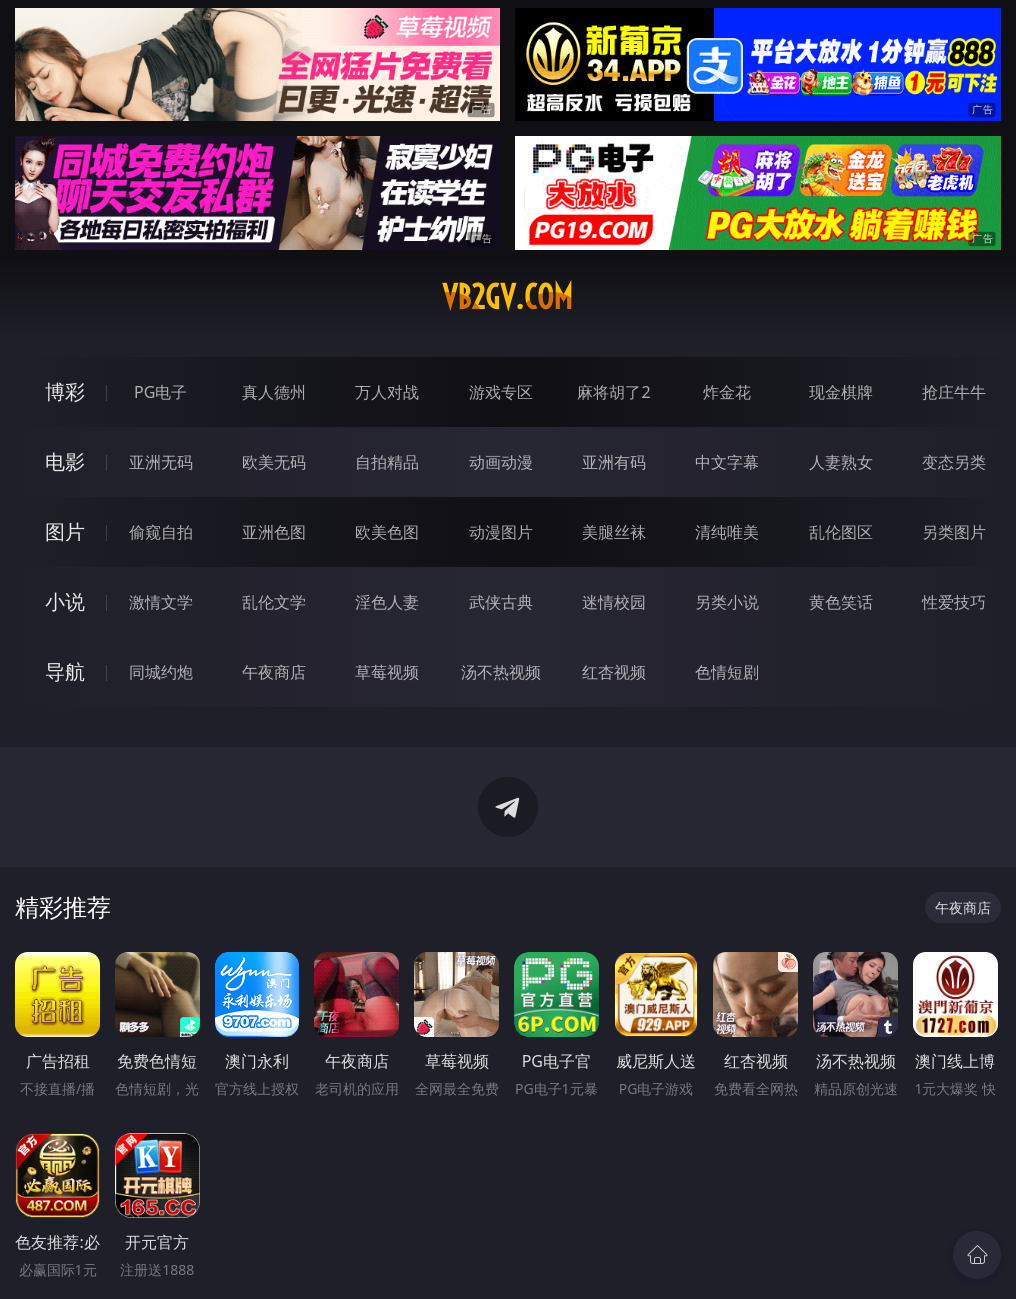 Image resolution: width=1016 pixels, height=1299 pixels. I want to click on 炸金花, so click(727, 392).